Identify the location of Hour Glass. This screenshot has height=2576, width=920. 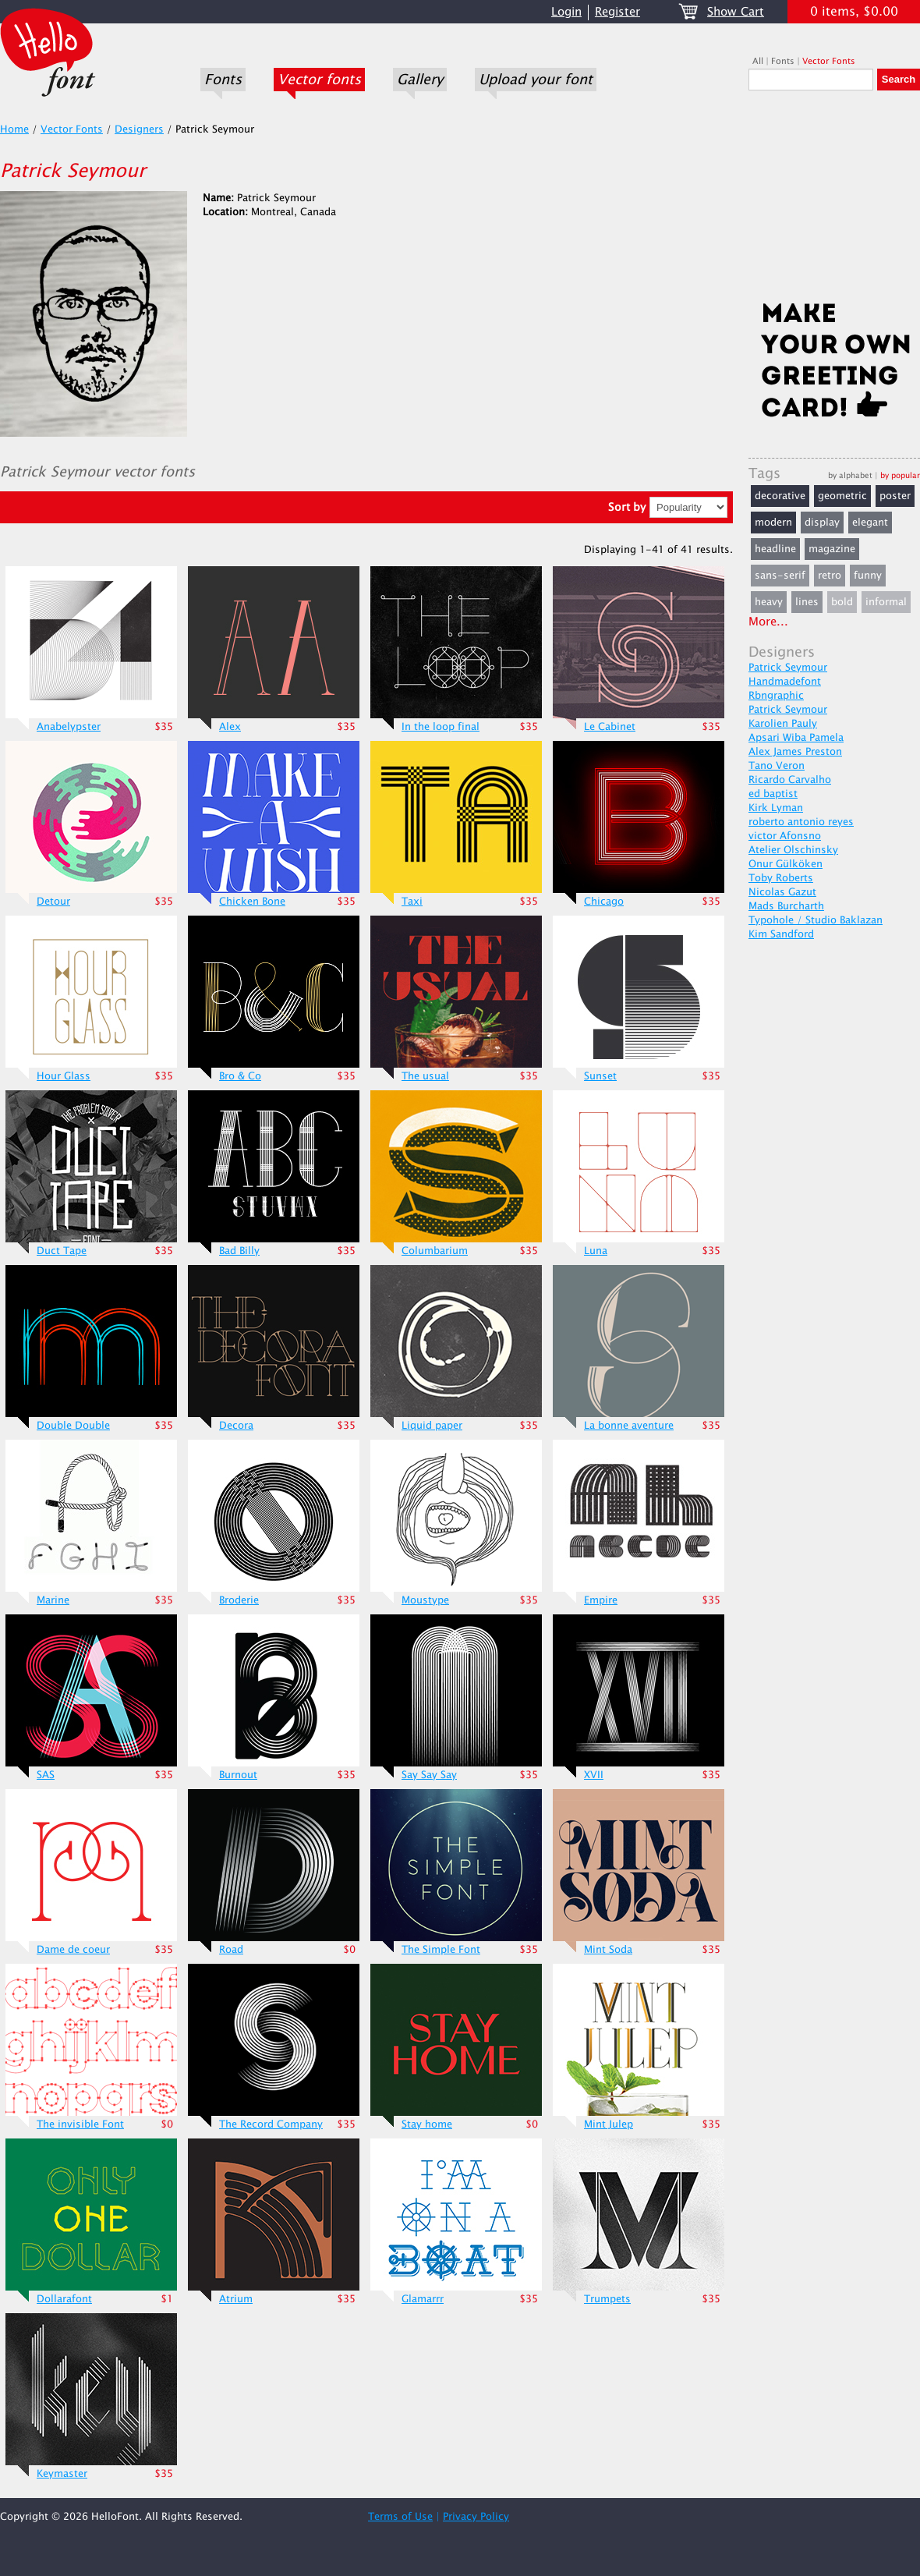
(63, 1076).